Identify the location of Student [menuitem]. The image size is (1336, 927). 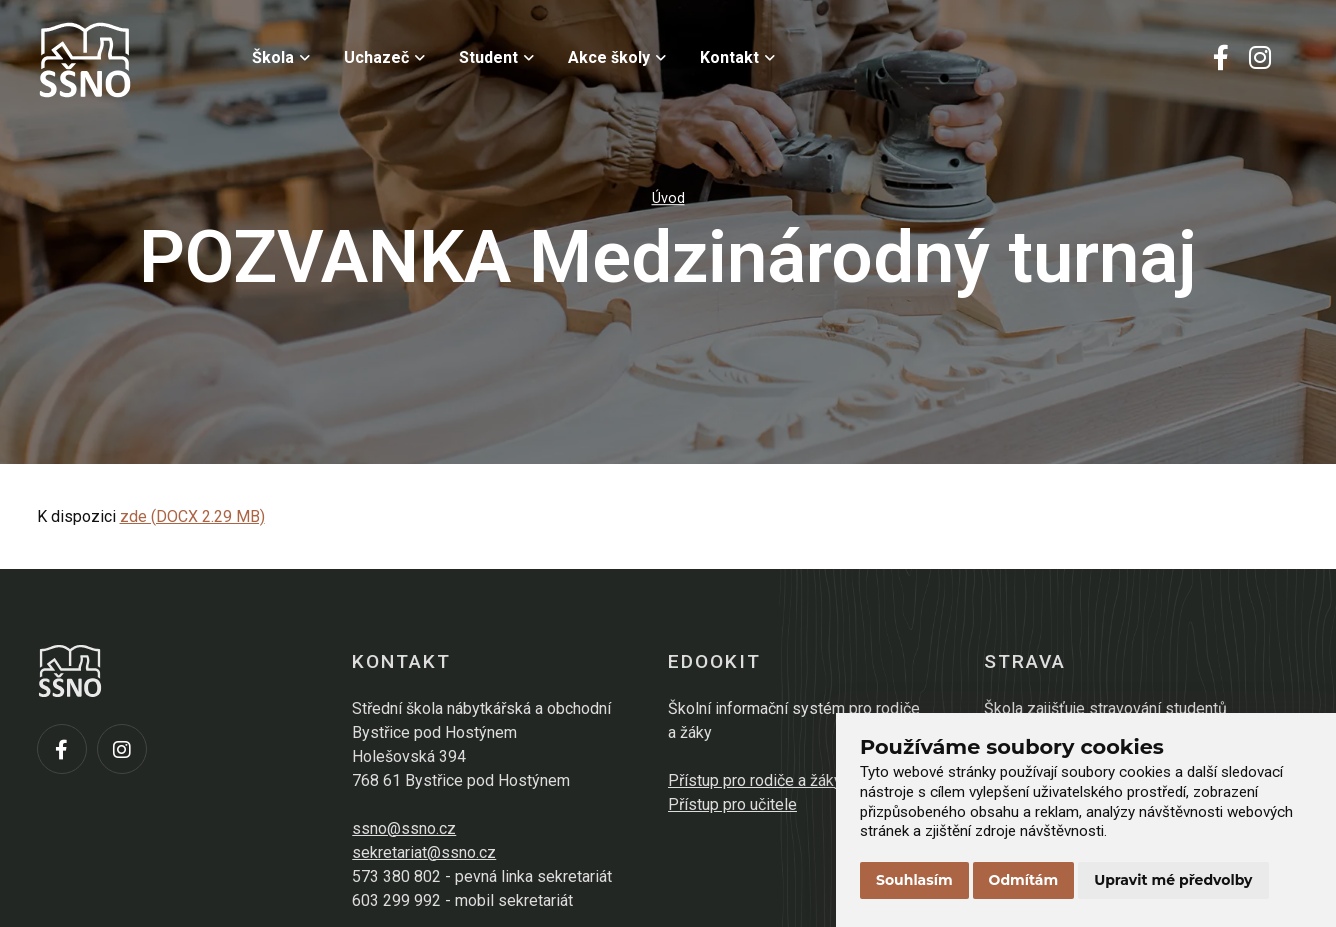
(496, 57).